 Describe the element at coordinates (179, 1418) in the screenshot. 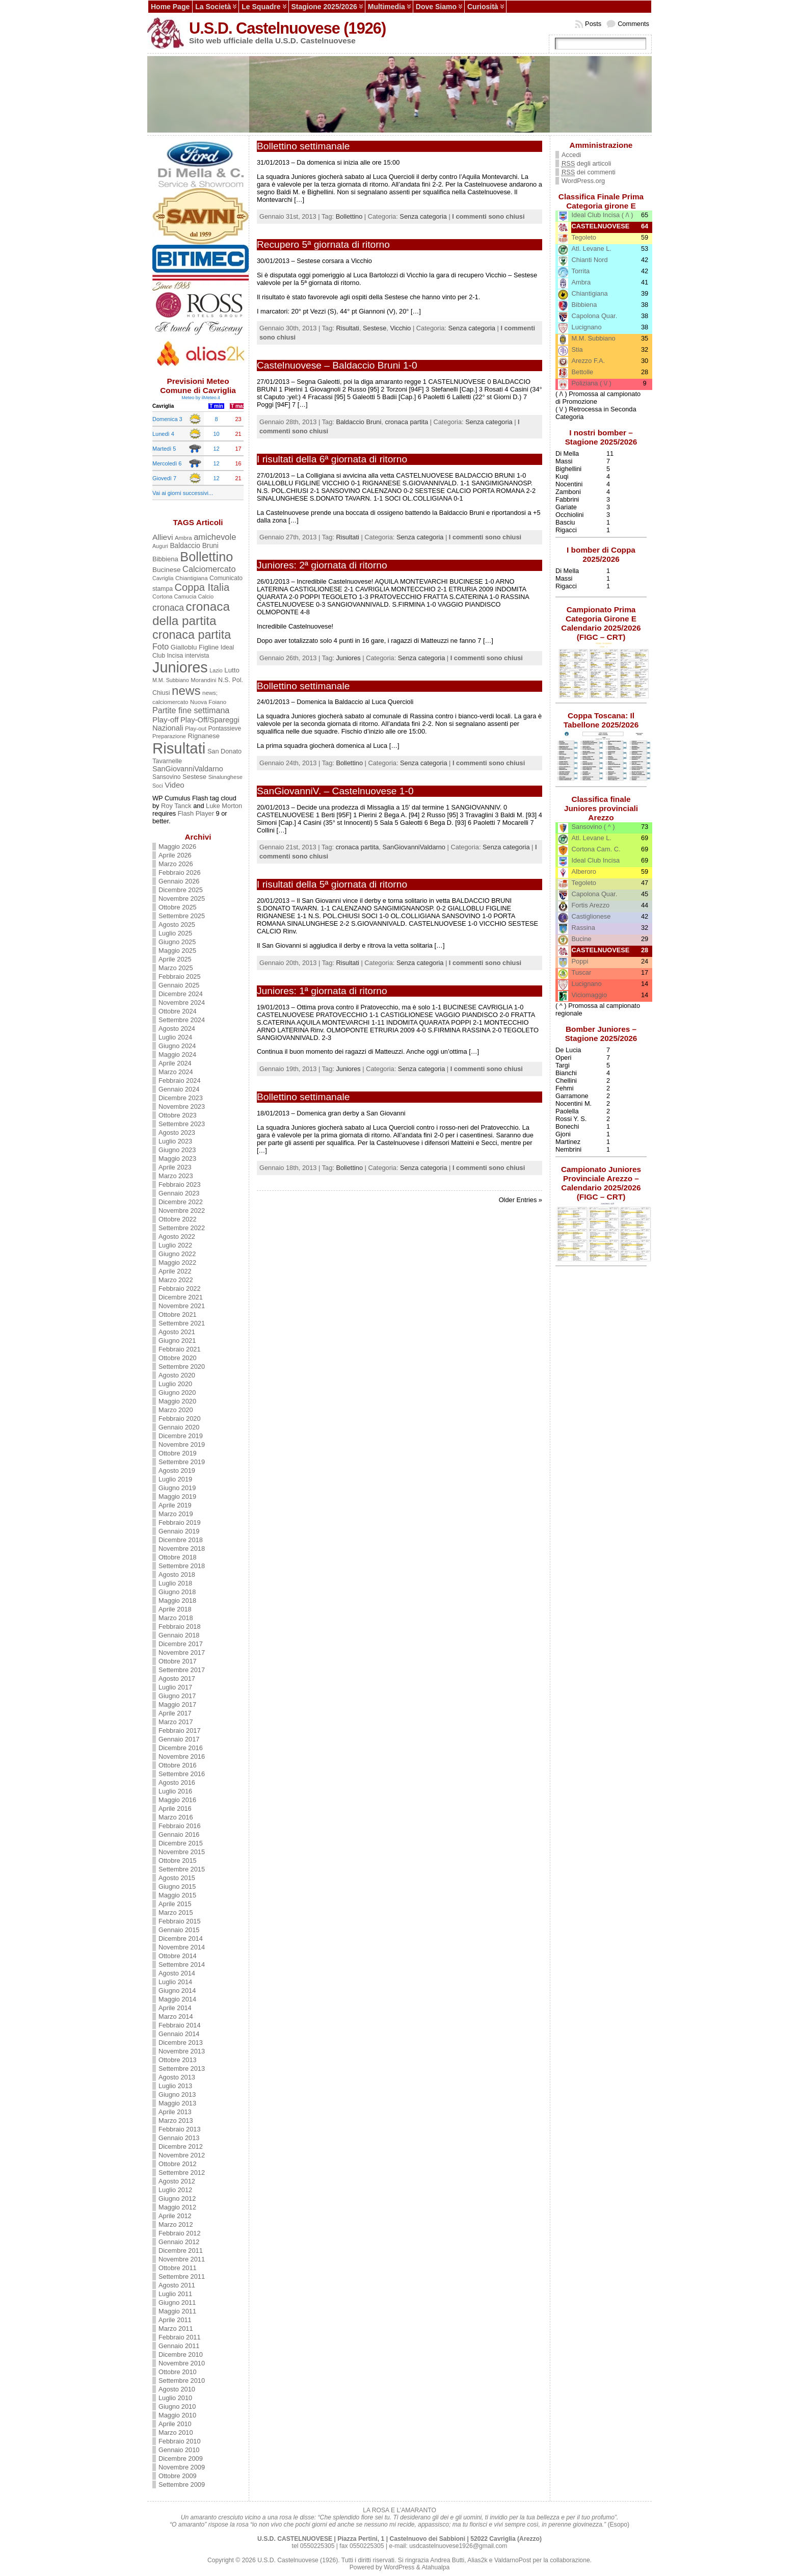

I see `Febbraio 2020` at that location.